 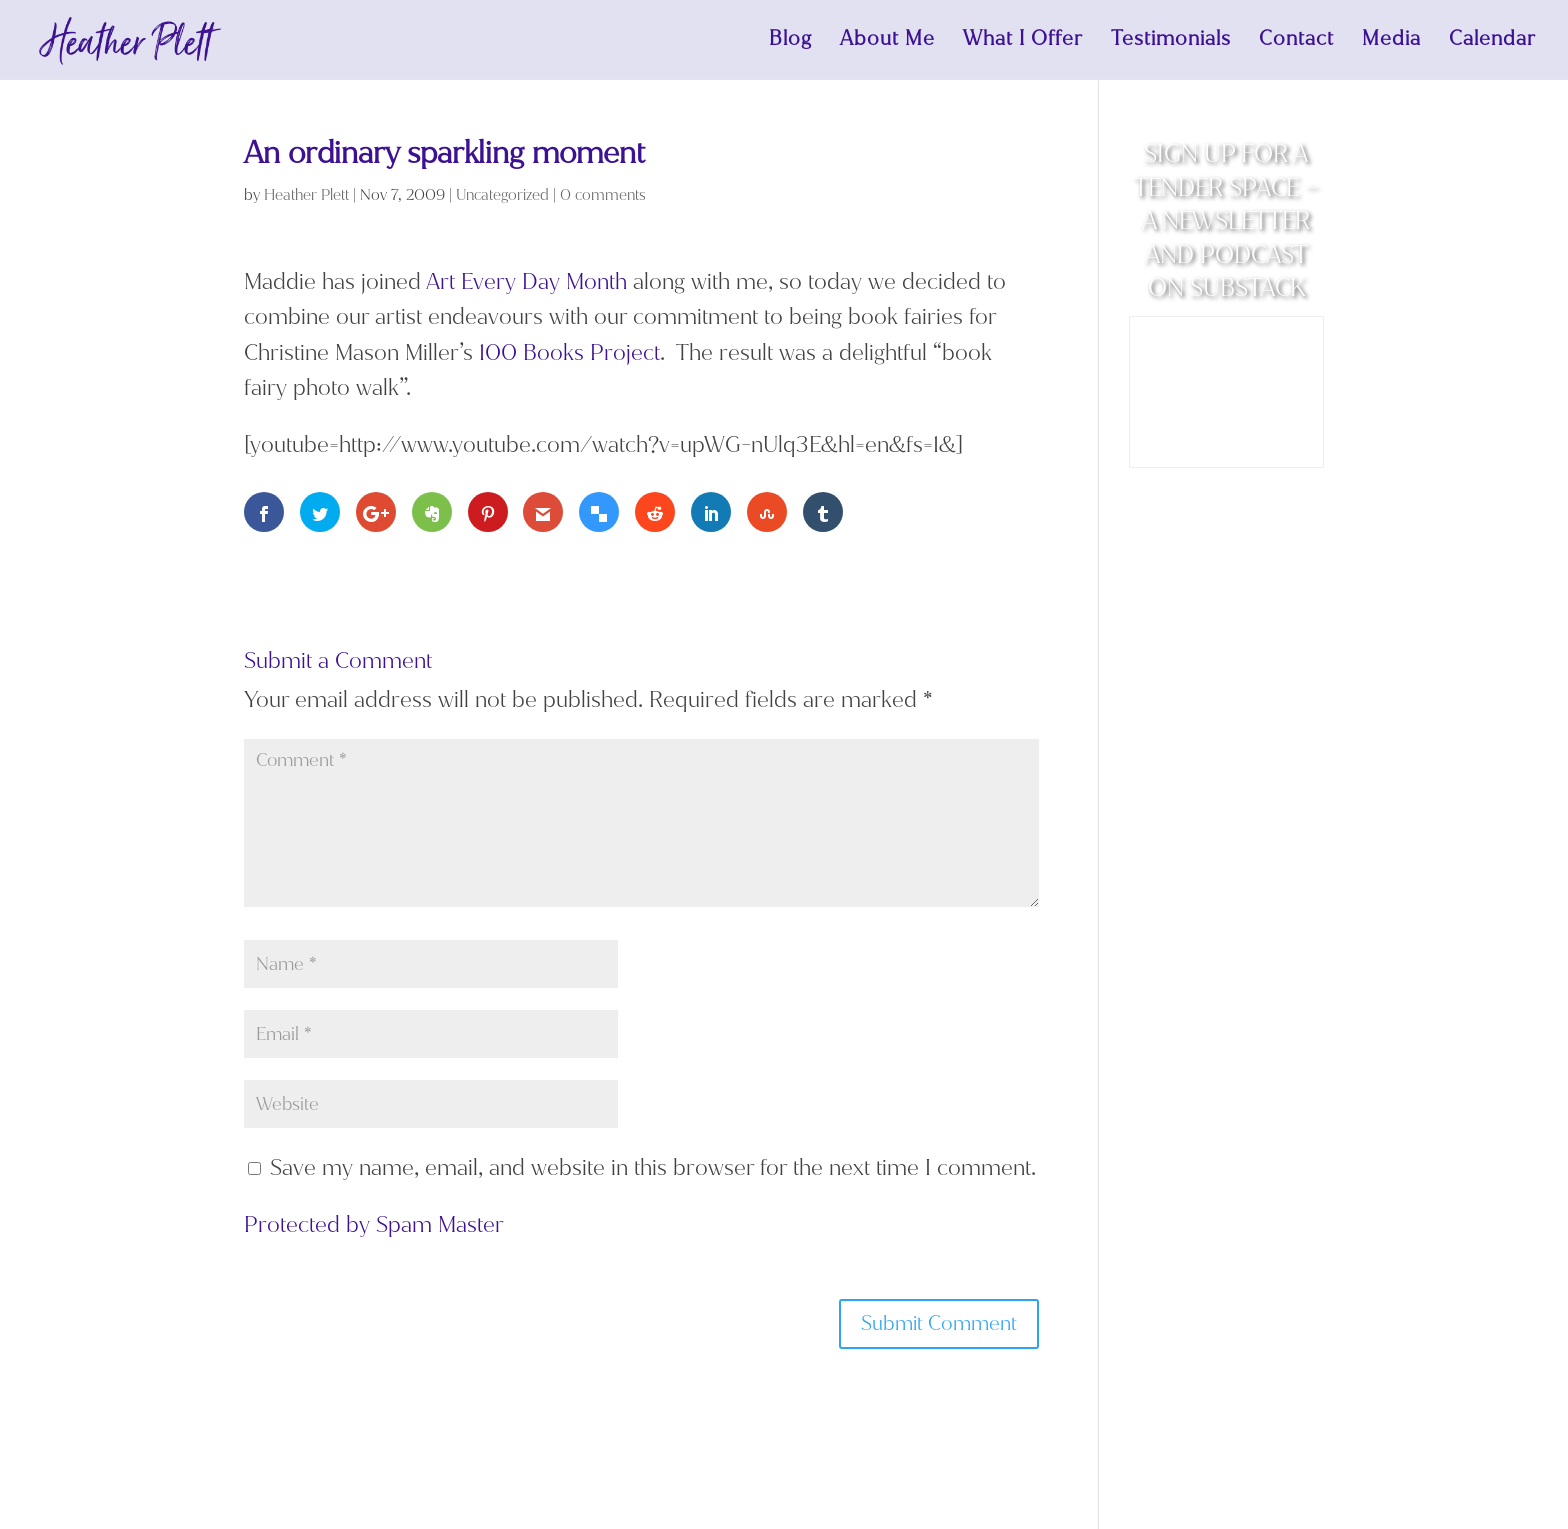 I want to click on Testimonials, so click(x=1171, y=43).